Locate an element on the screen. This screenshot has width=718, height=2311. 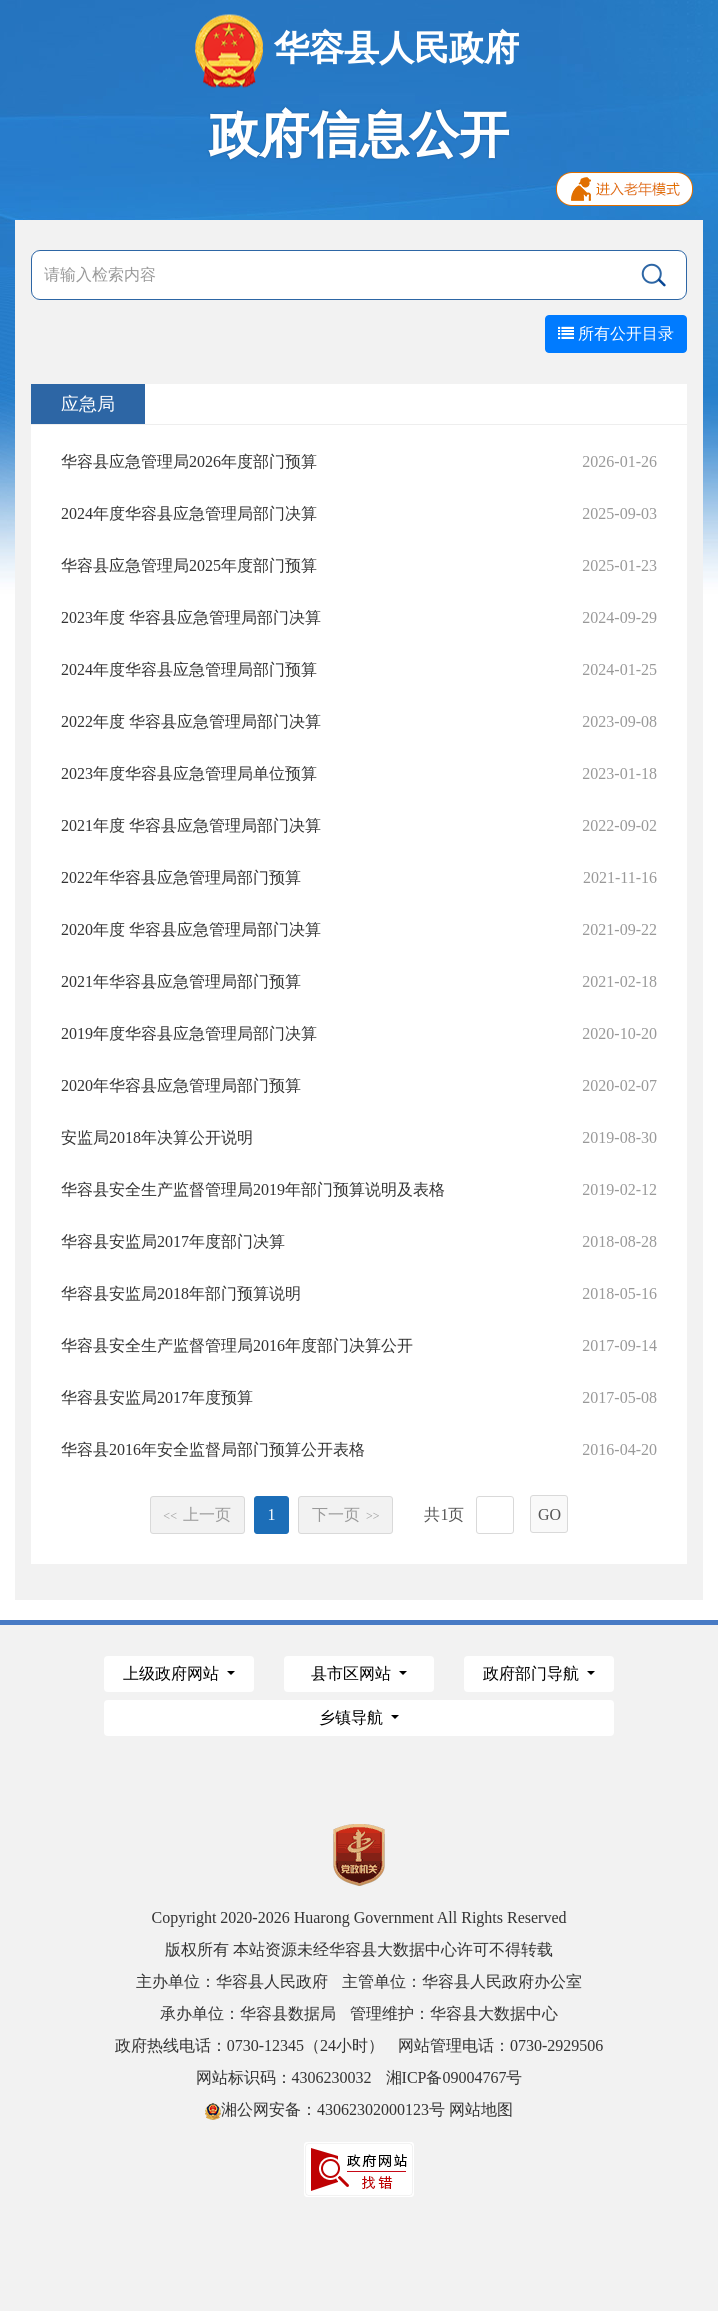
政府部门导航 is located at coordinates (533, 1673).